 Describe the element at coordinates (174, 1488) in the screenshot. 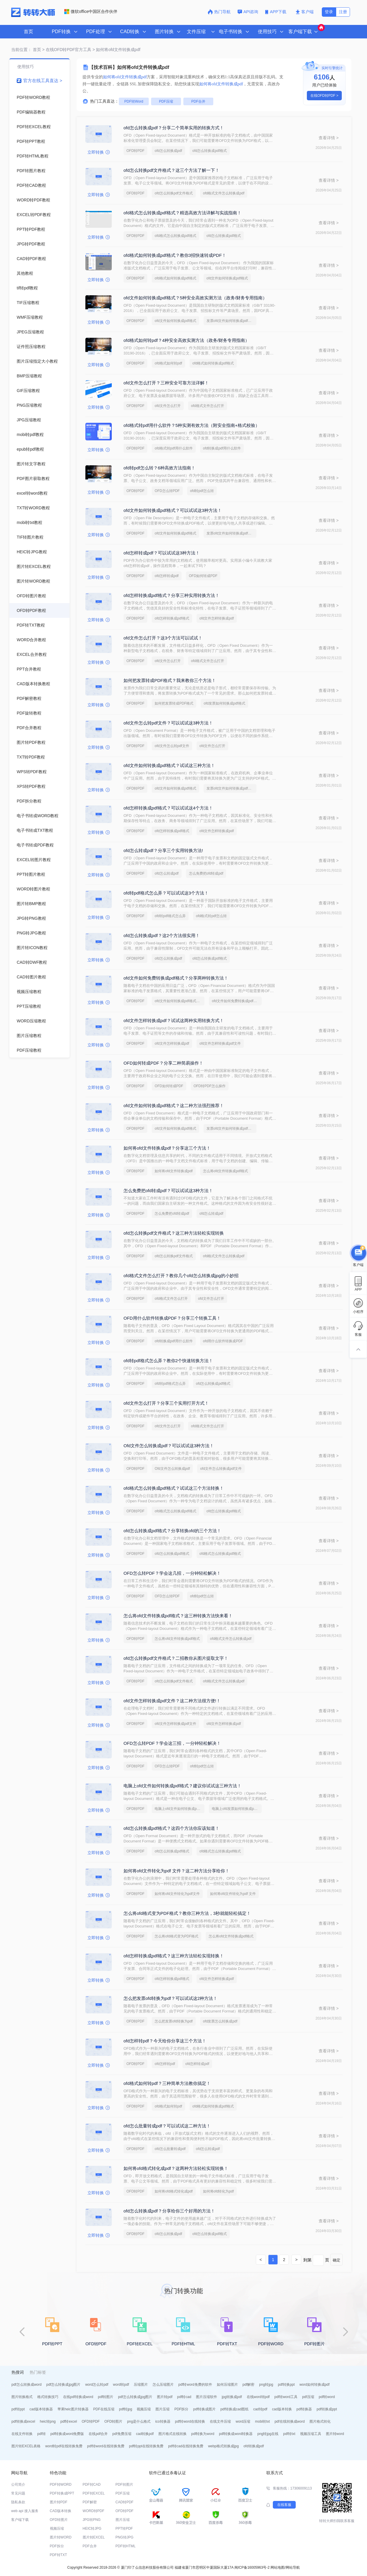

I see `ofd格式怎么转换成pdf格式？试试这三个方法转换！` at that location.